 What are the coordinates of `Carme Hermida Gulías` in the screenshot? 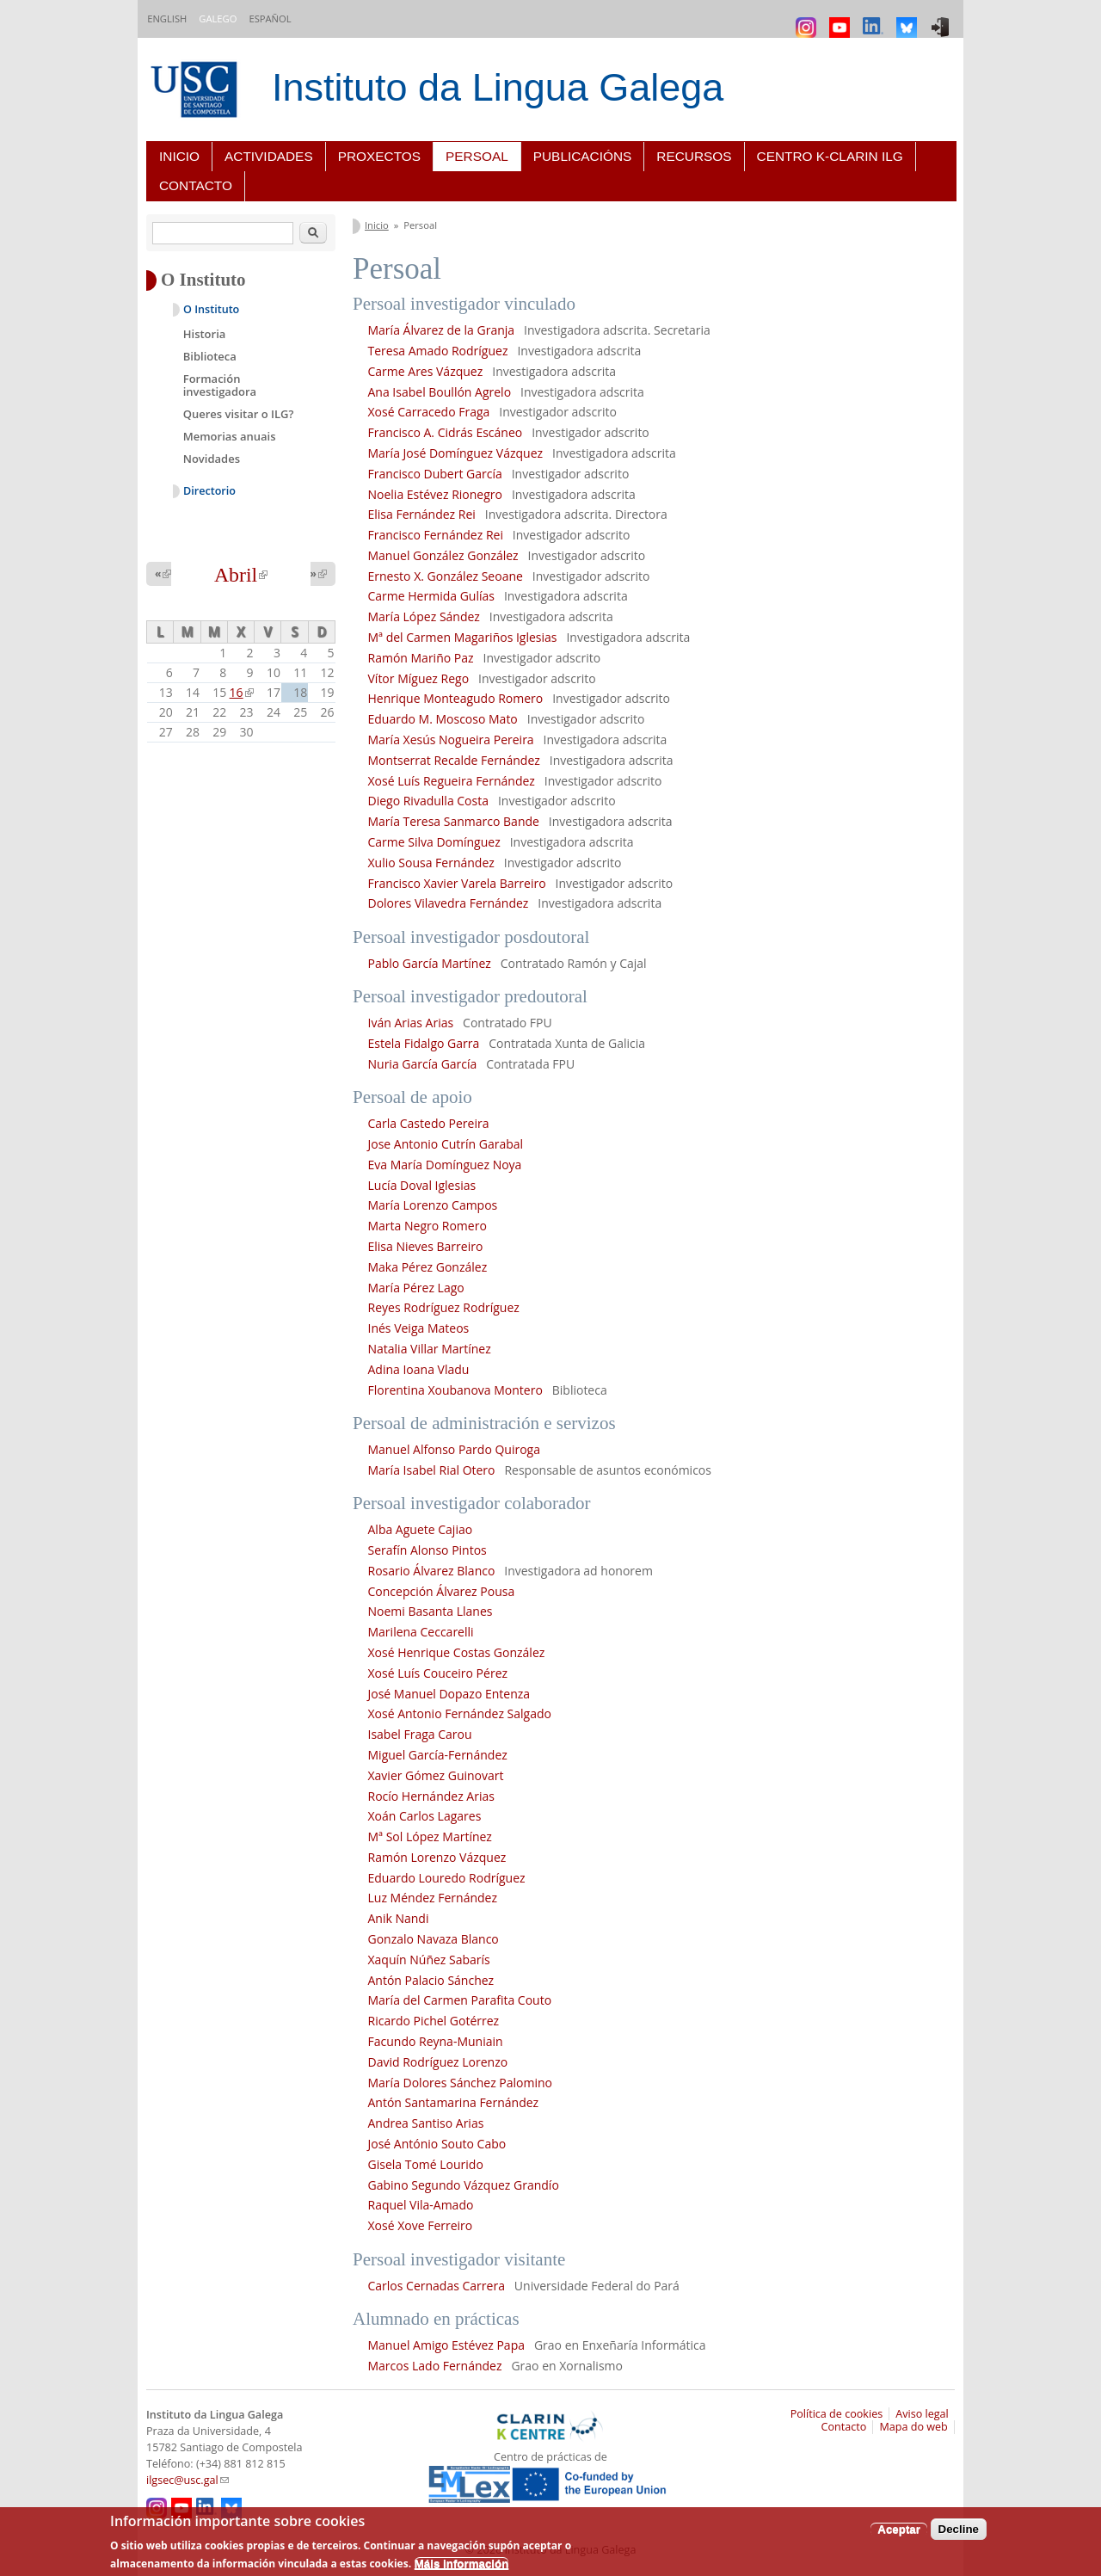 It's located at (431, 596).